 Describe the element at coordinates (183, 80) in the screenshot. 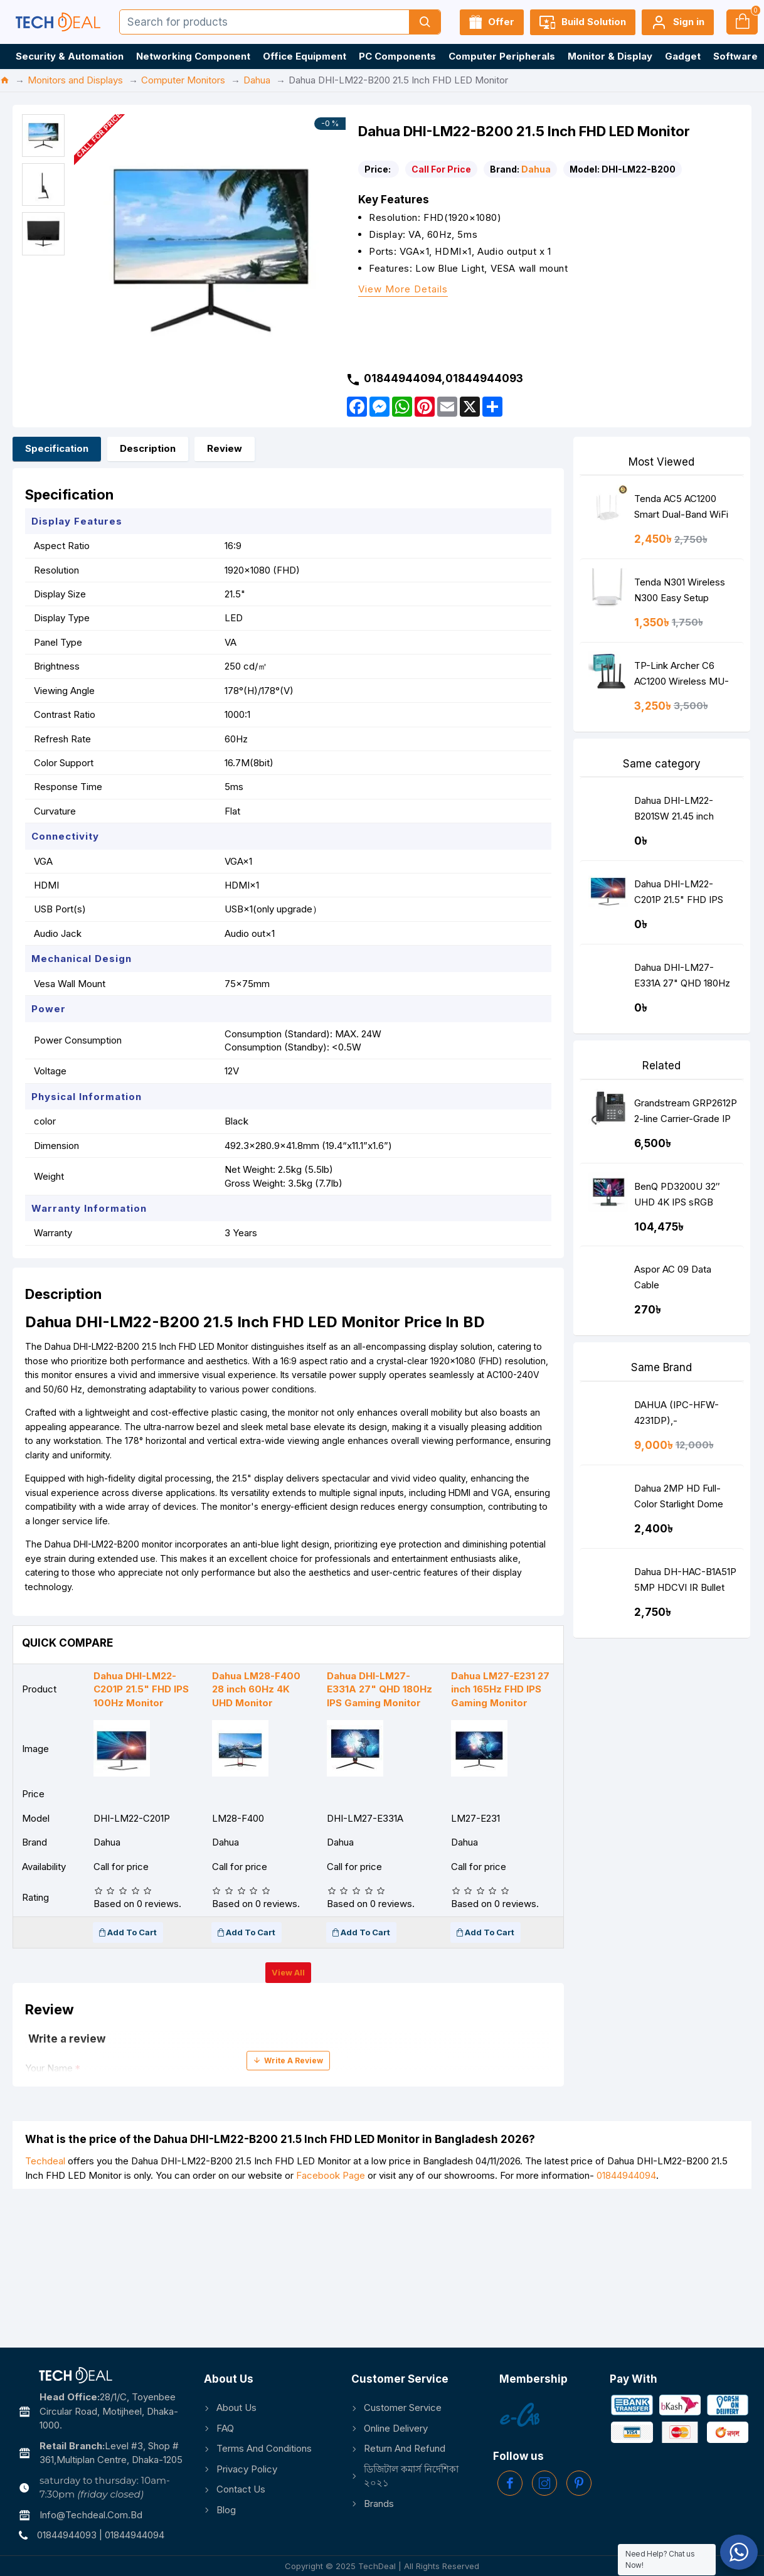

I see `Computer Monitors` at that location.